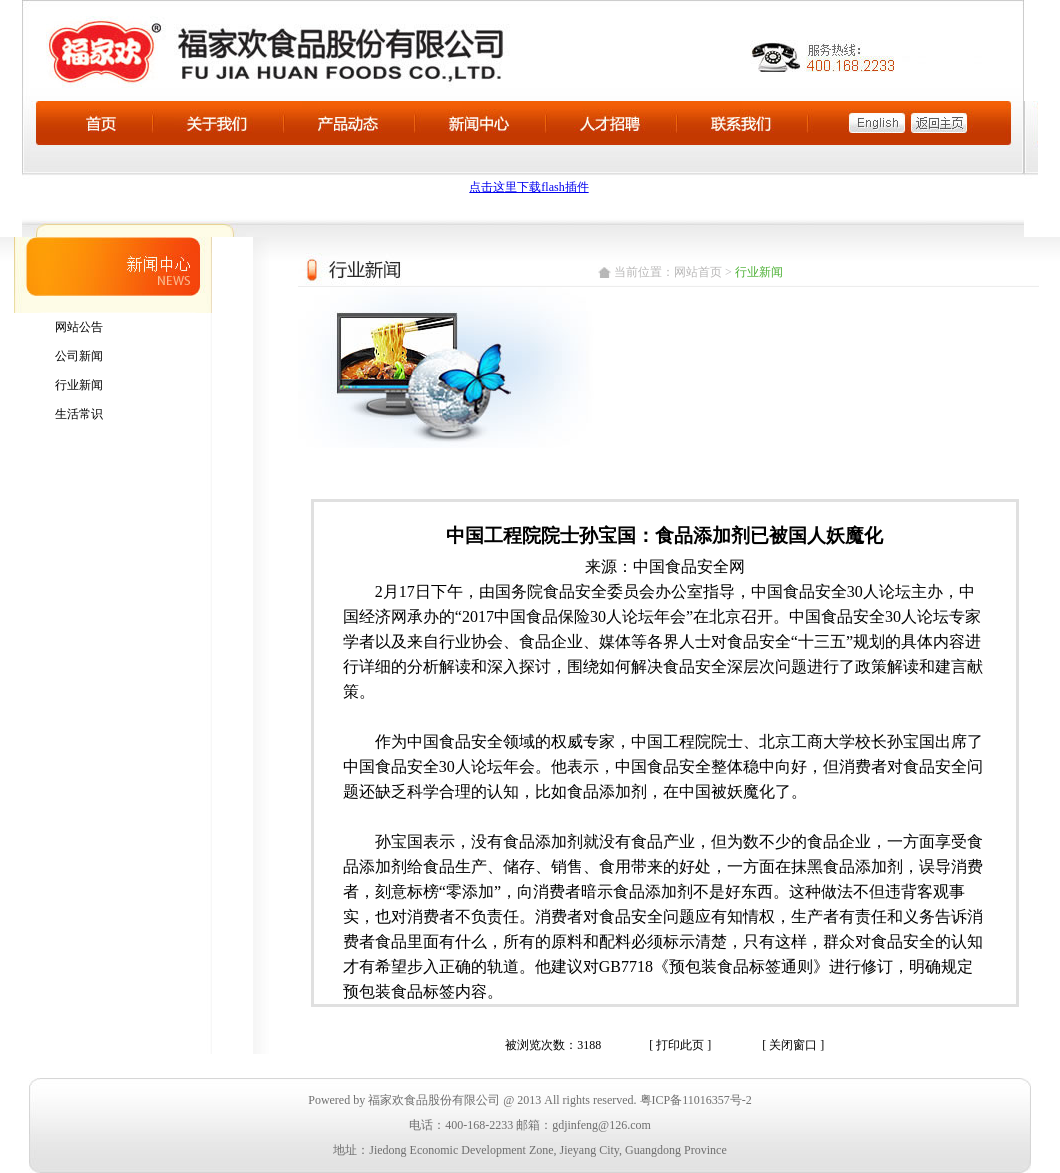  Describe the element at coordinates (680, 1045) in the screenshot. I see `[ 打印此页 ]` at that location.